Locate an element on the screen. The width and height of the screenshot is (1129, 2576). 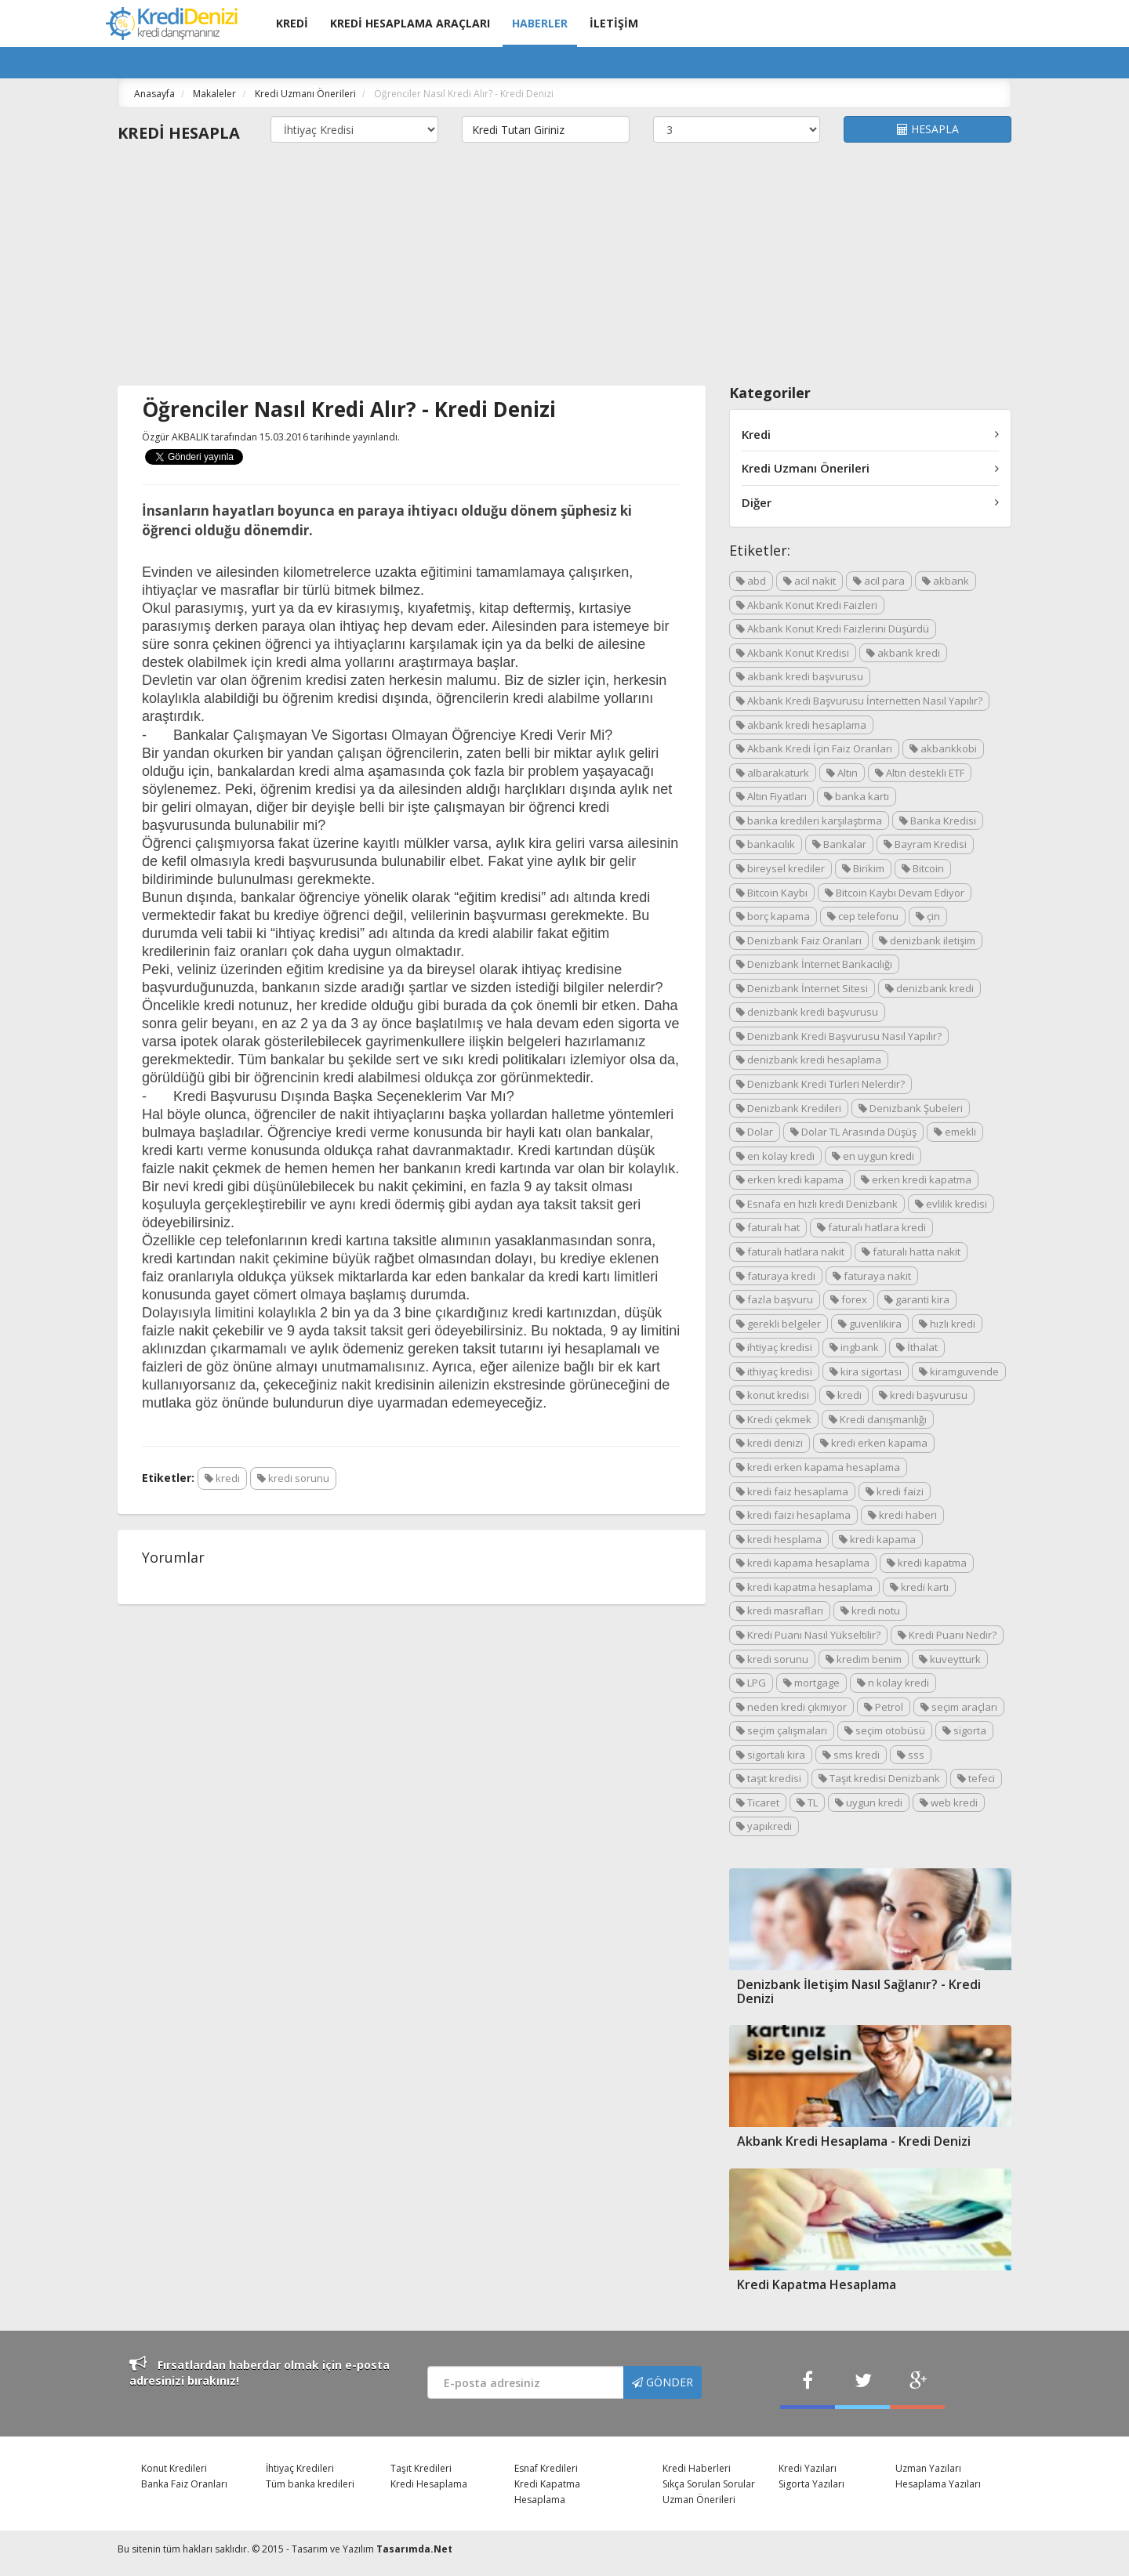
en uygun kredi is located at coordinates (873, 1156).